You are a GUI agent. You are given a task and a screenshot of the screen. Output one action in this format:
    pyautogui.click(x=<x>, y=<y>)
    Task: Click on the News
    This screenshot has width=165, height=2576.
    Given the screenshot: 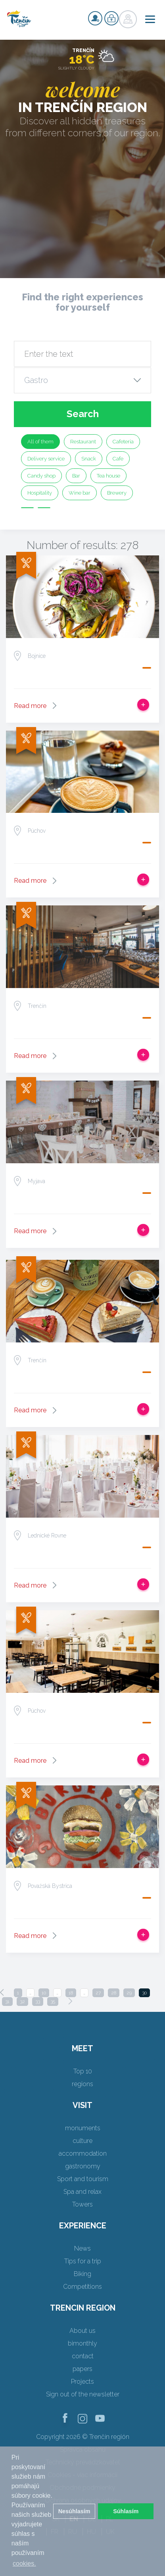 What is the action you would take?
    pyautogui.click(x=82, y=2248)
    